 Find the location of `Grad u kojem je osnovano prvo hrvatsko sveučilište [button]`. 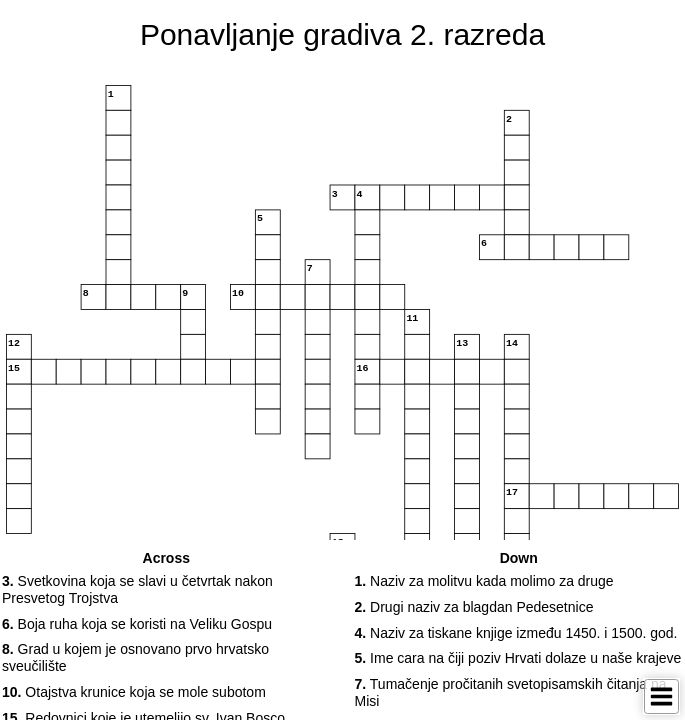

Grad u kojem je osnovano prvo hrvatsko sveučilište [button] is located at coordinates (135, 657).